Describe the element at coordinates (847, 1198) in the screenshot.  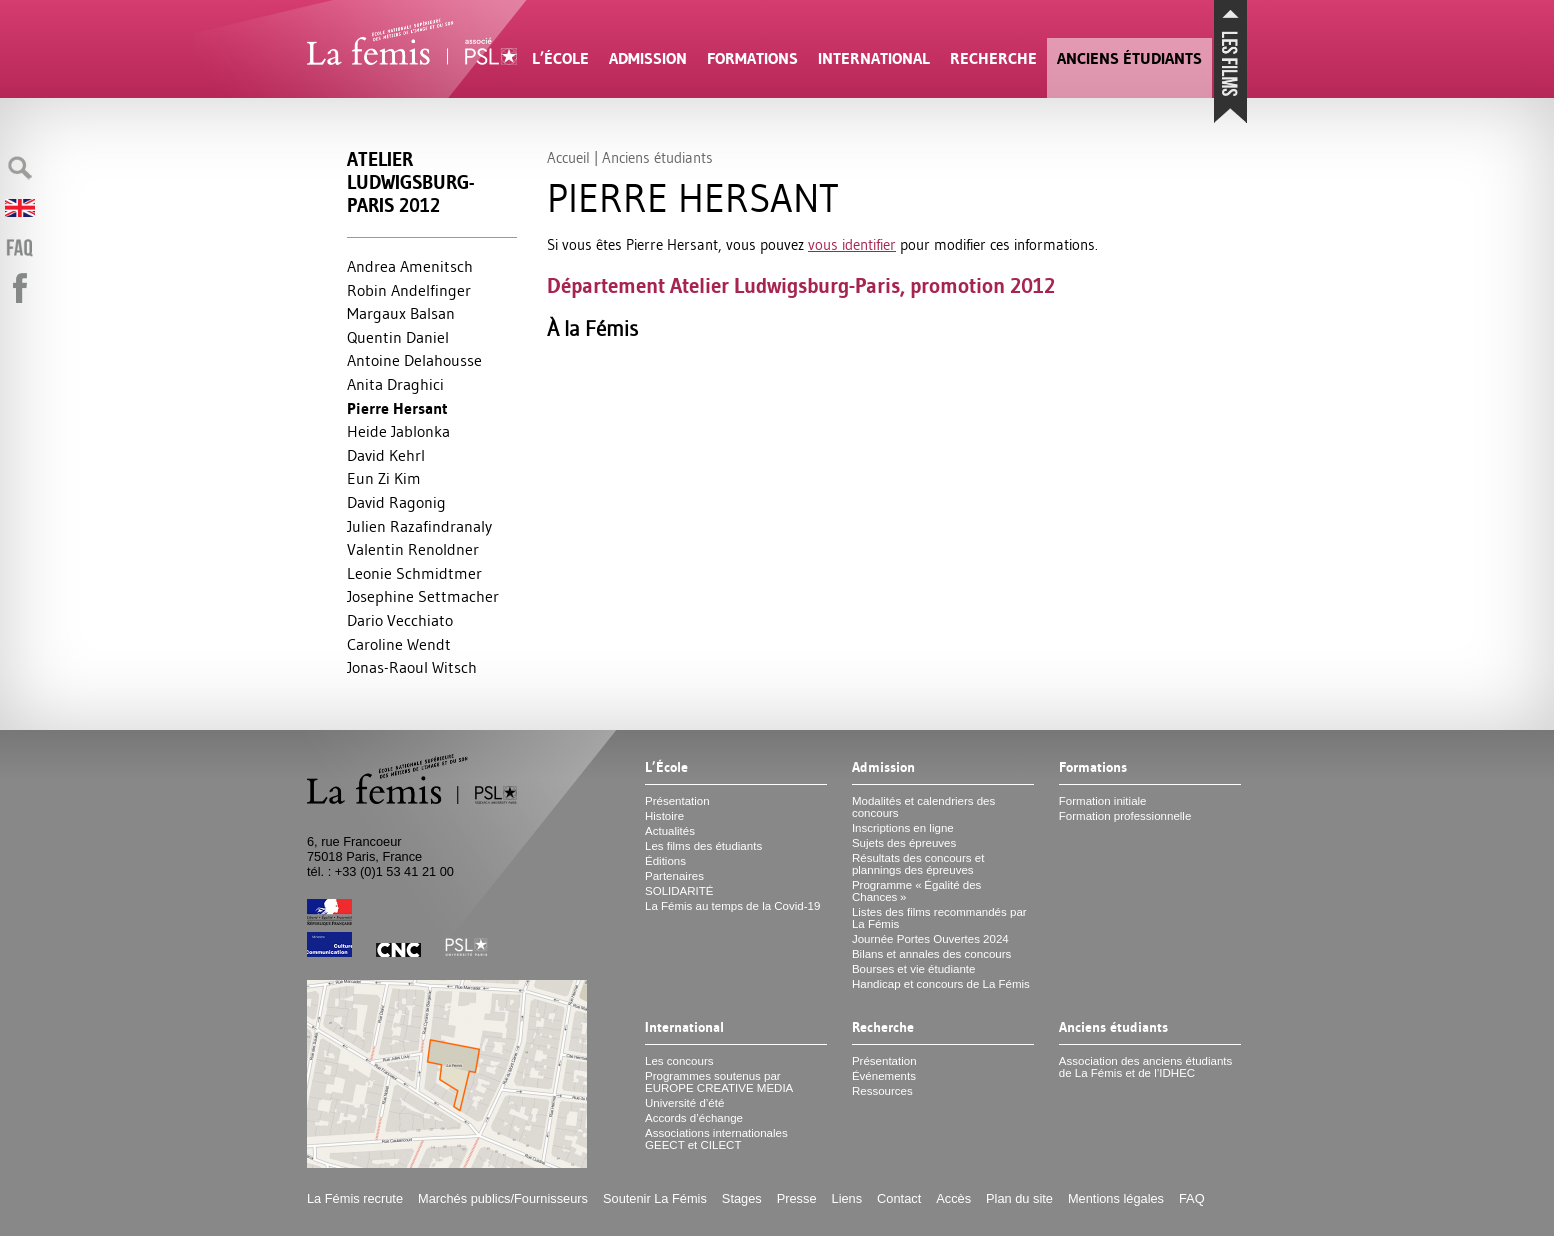
I see `Liens` at that location.